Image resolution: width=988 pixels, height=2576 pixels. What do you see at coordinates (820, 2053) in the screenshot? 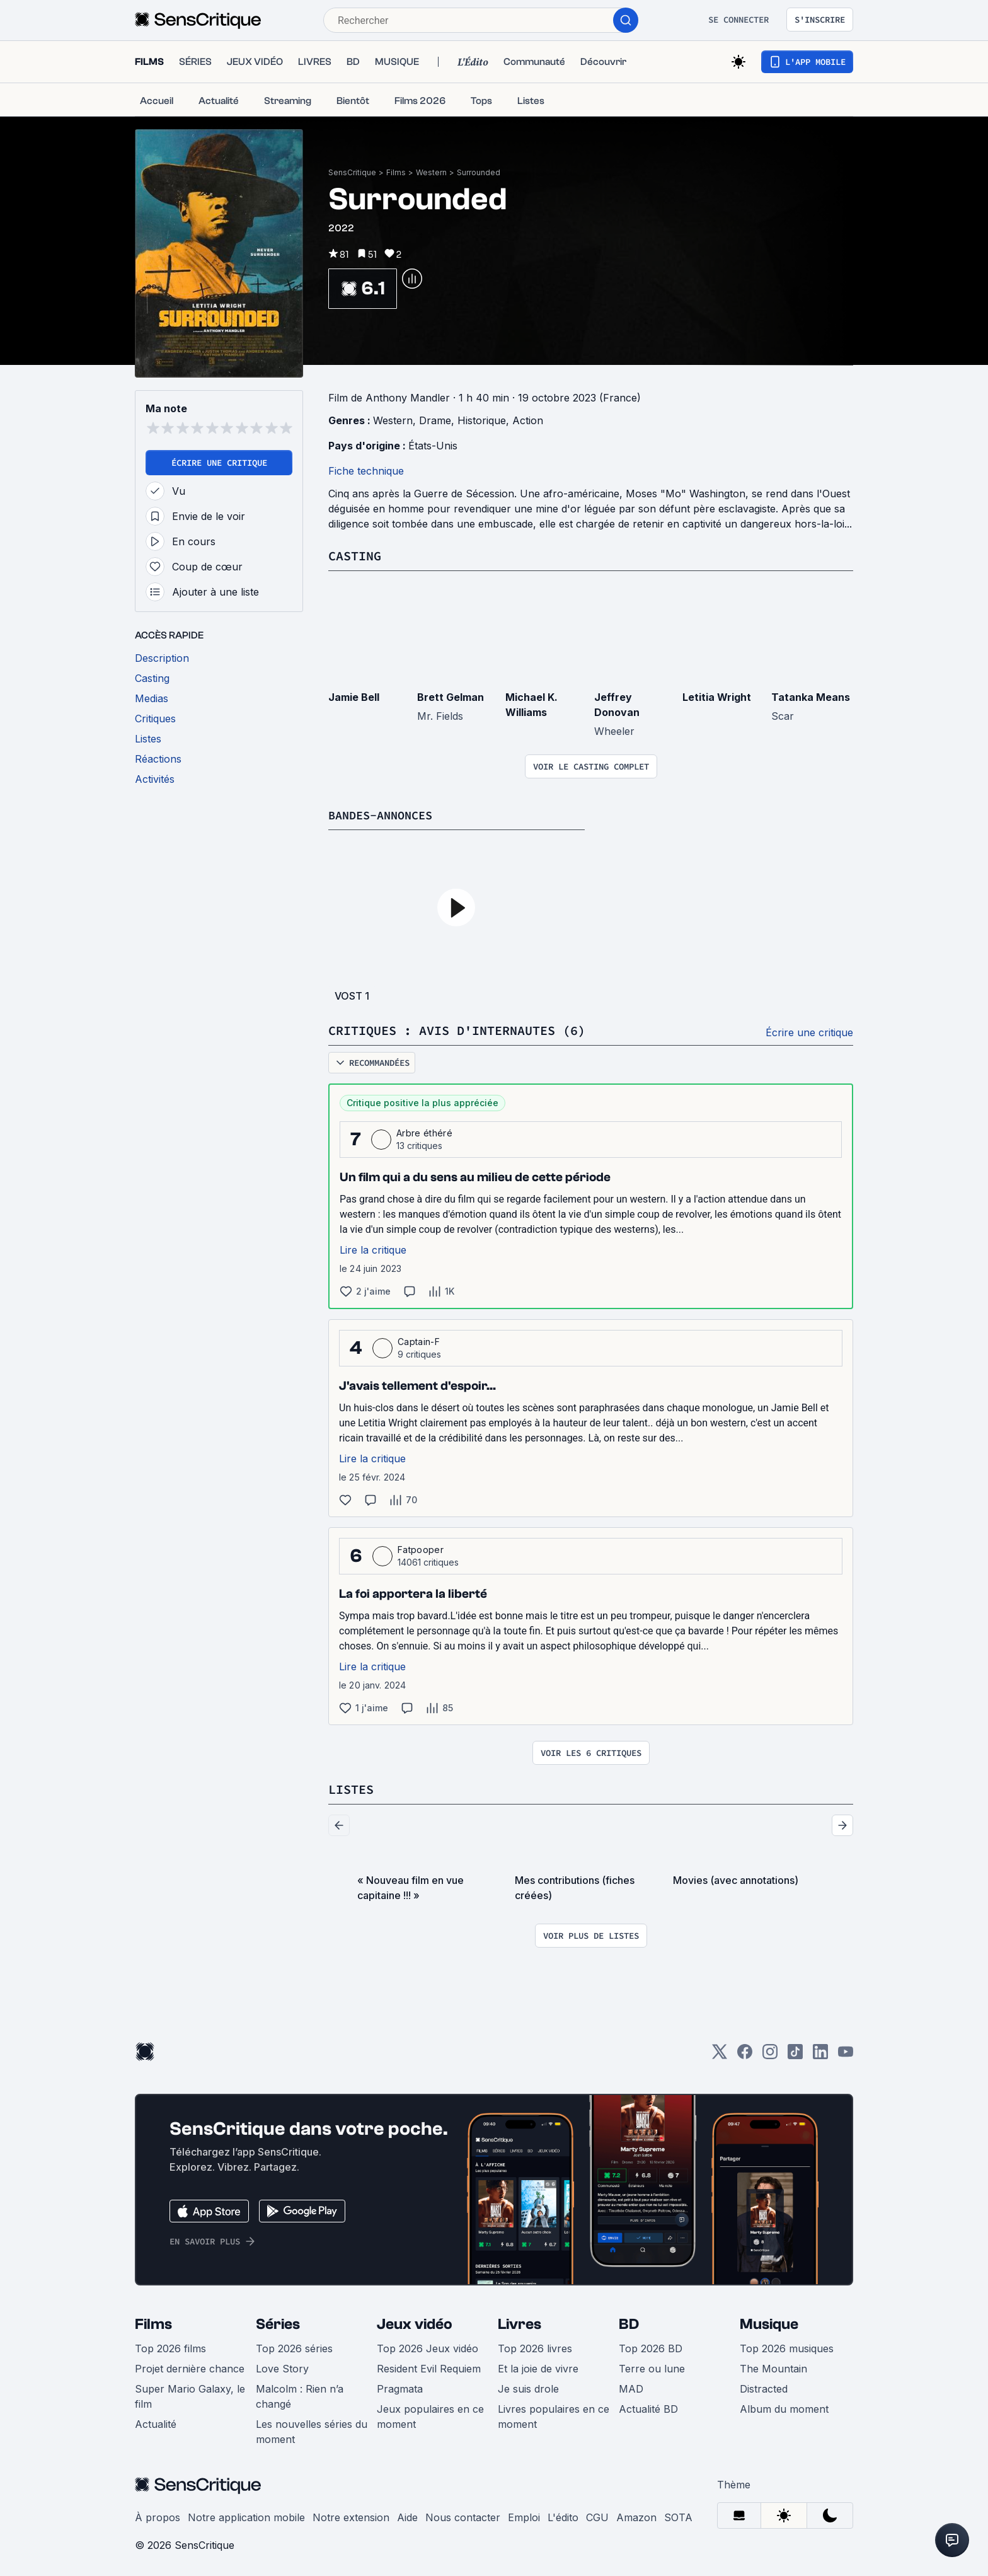
I see `[LinkedIn]` at bounding box center [820, 2053].